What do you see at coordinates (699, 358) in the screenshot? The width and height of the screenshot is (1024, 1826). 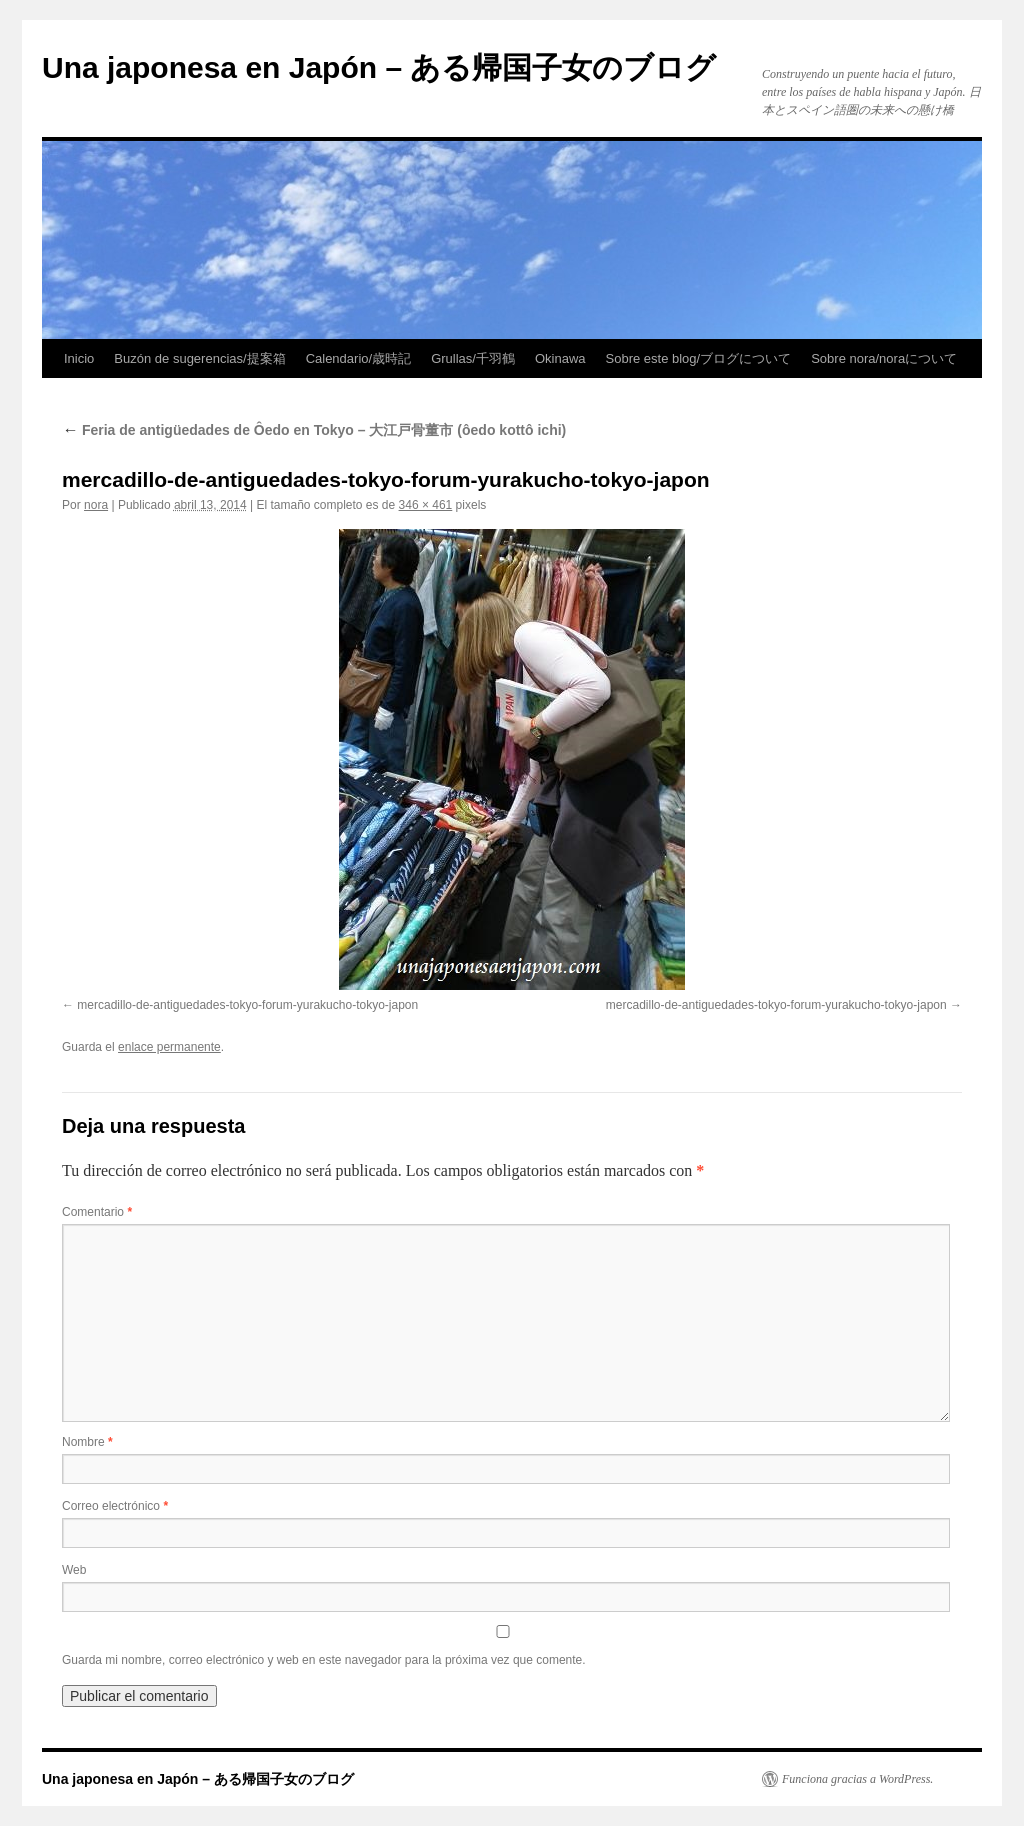 I see `Sobre este blog/ブログについて` at bounding box center [699, 358].